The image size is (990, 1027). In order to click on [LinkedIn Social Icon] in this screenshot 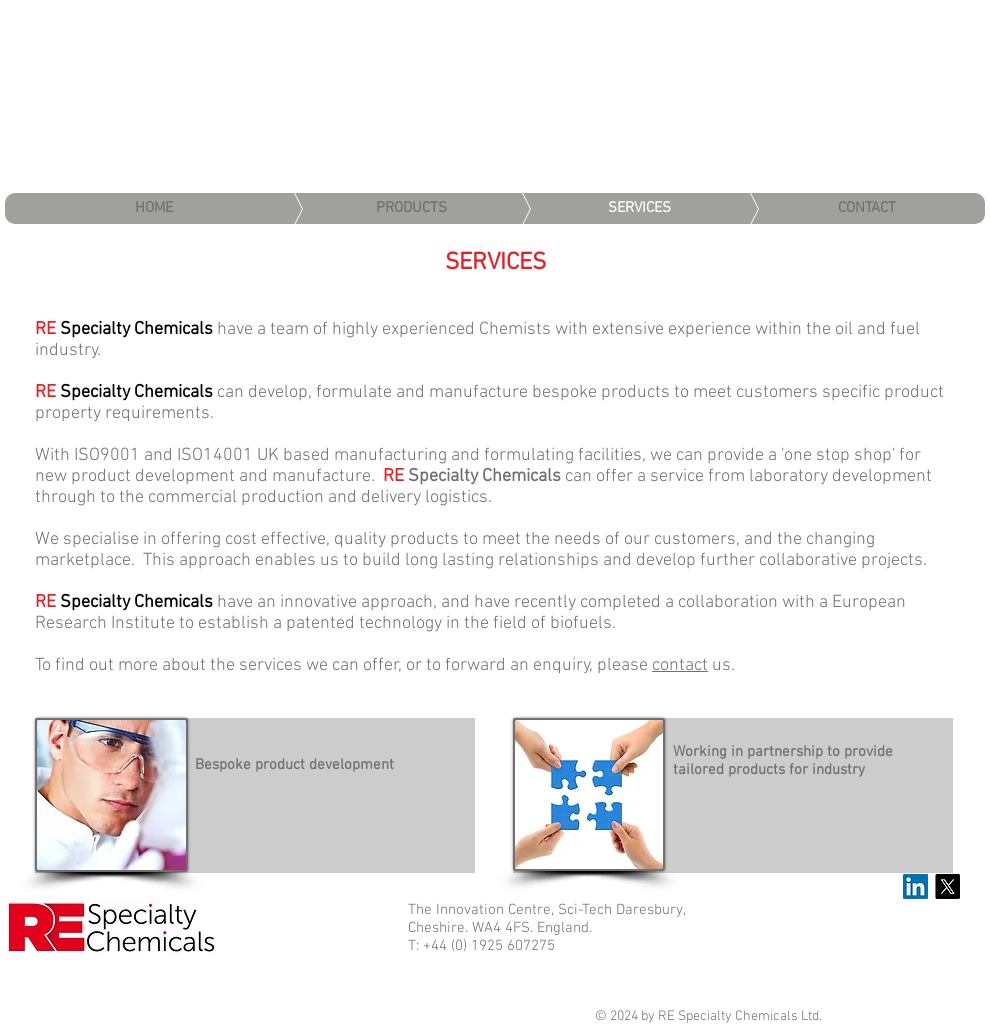, I will do `click(915, 886)`.